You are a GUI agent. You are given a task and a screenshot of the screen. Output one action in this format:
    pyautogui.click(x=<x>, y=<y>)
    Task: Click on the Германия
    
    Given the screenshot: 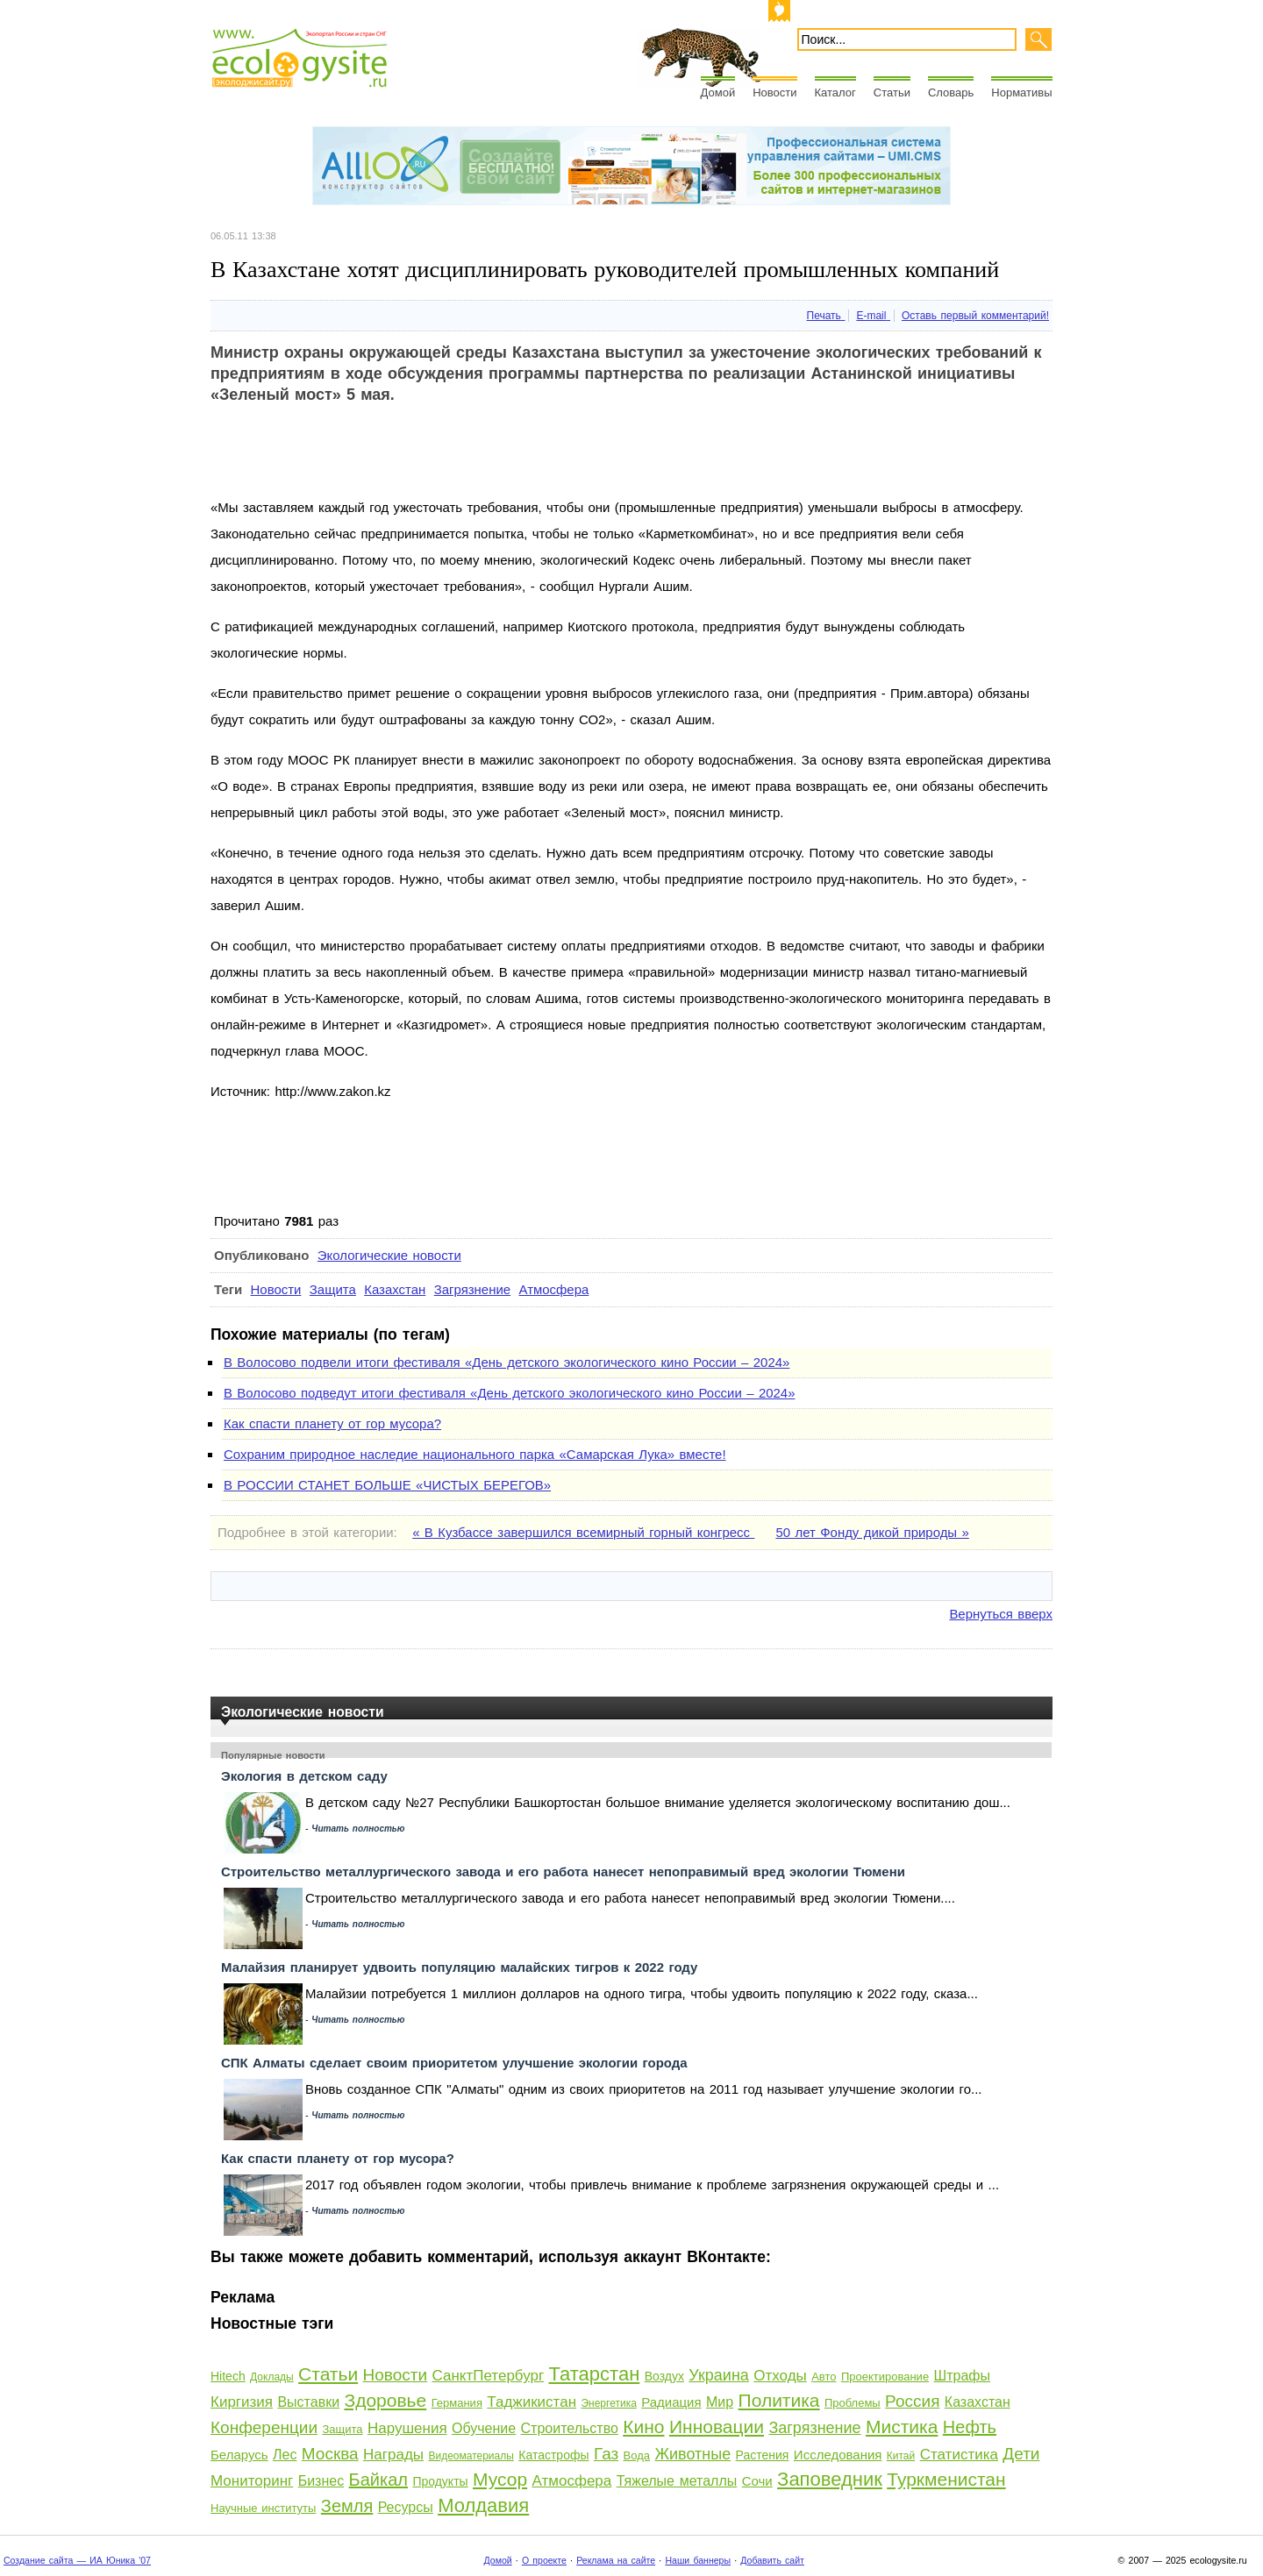 What is the action you would take?
    pyautogui.click(x=457, y=2402)
    